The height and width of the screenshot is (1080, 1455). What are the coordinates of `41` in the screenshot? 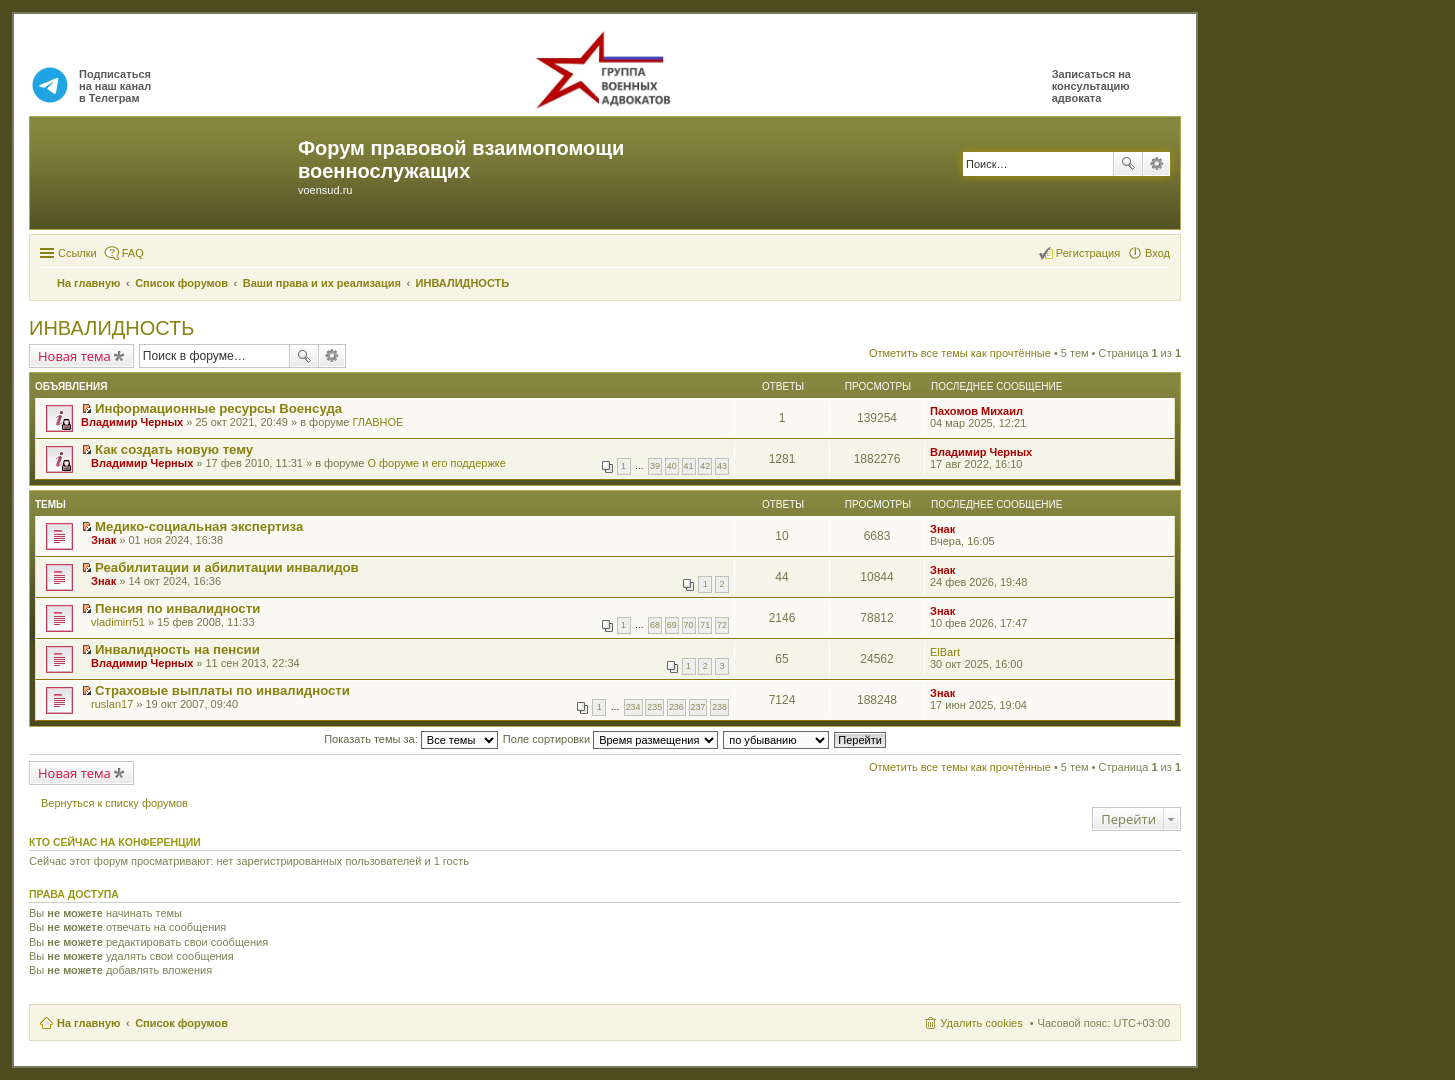 It's located at (689, 466).